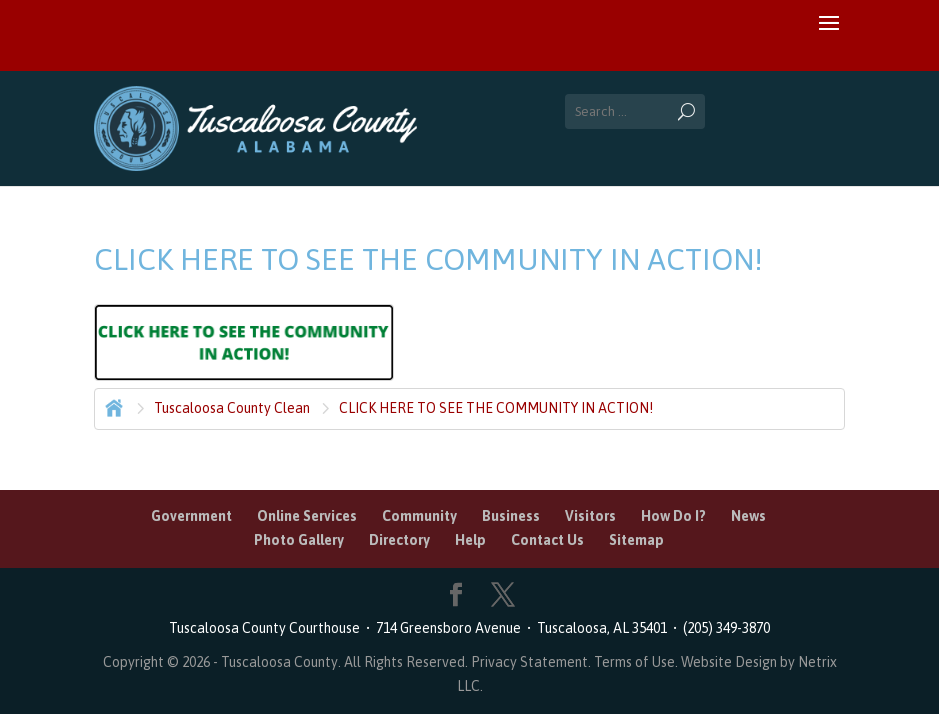  I want to click on How Do I?, so click(673, 516).